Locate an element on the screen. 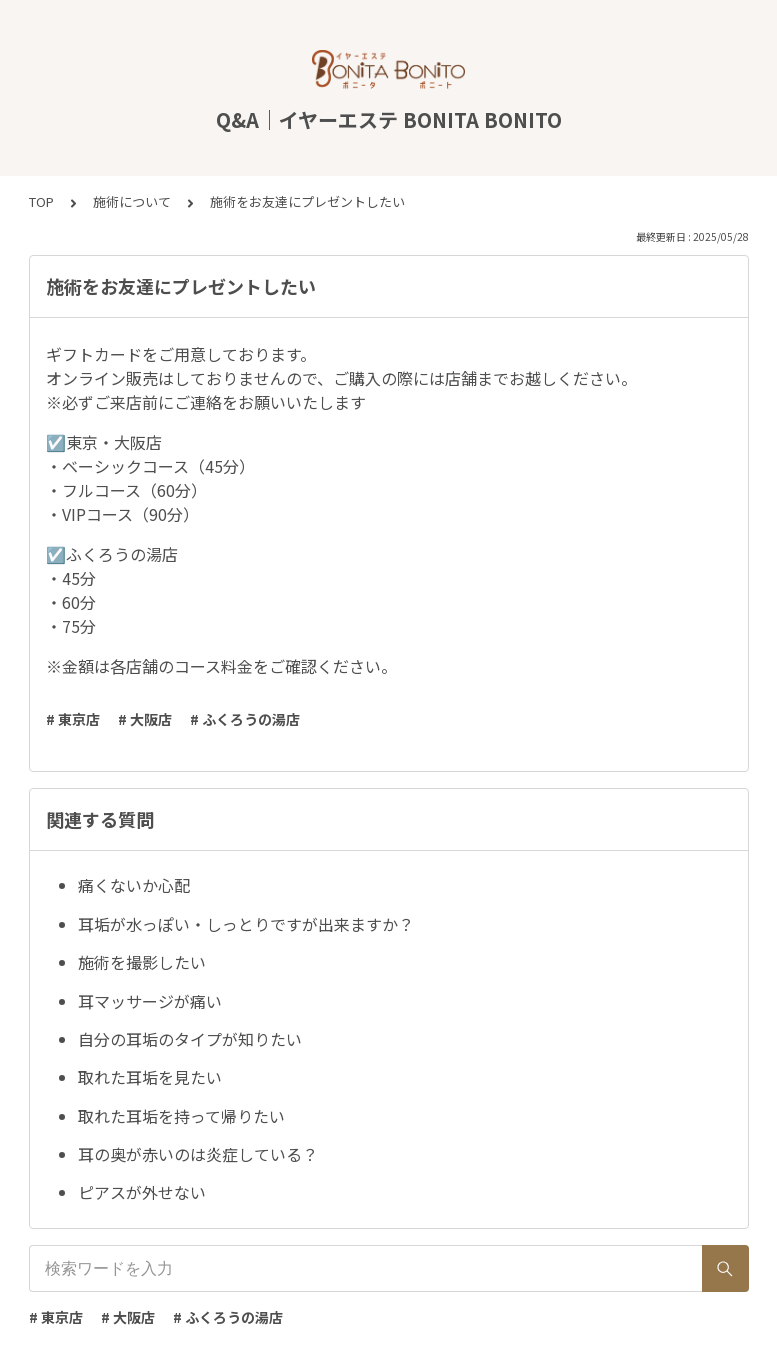  # 東京店 is located at coordinates (73, 719).